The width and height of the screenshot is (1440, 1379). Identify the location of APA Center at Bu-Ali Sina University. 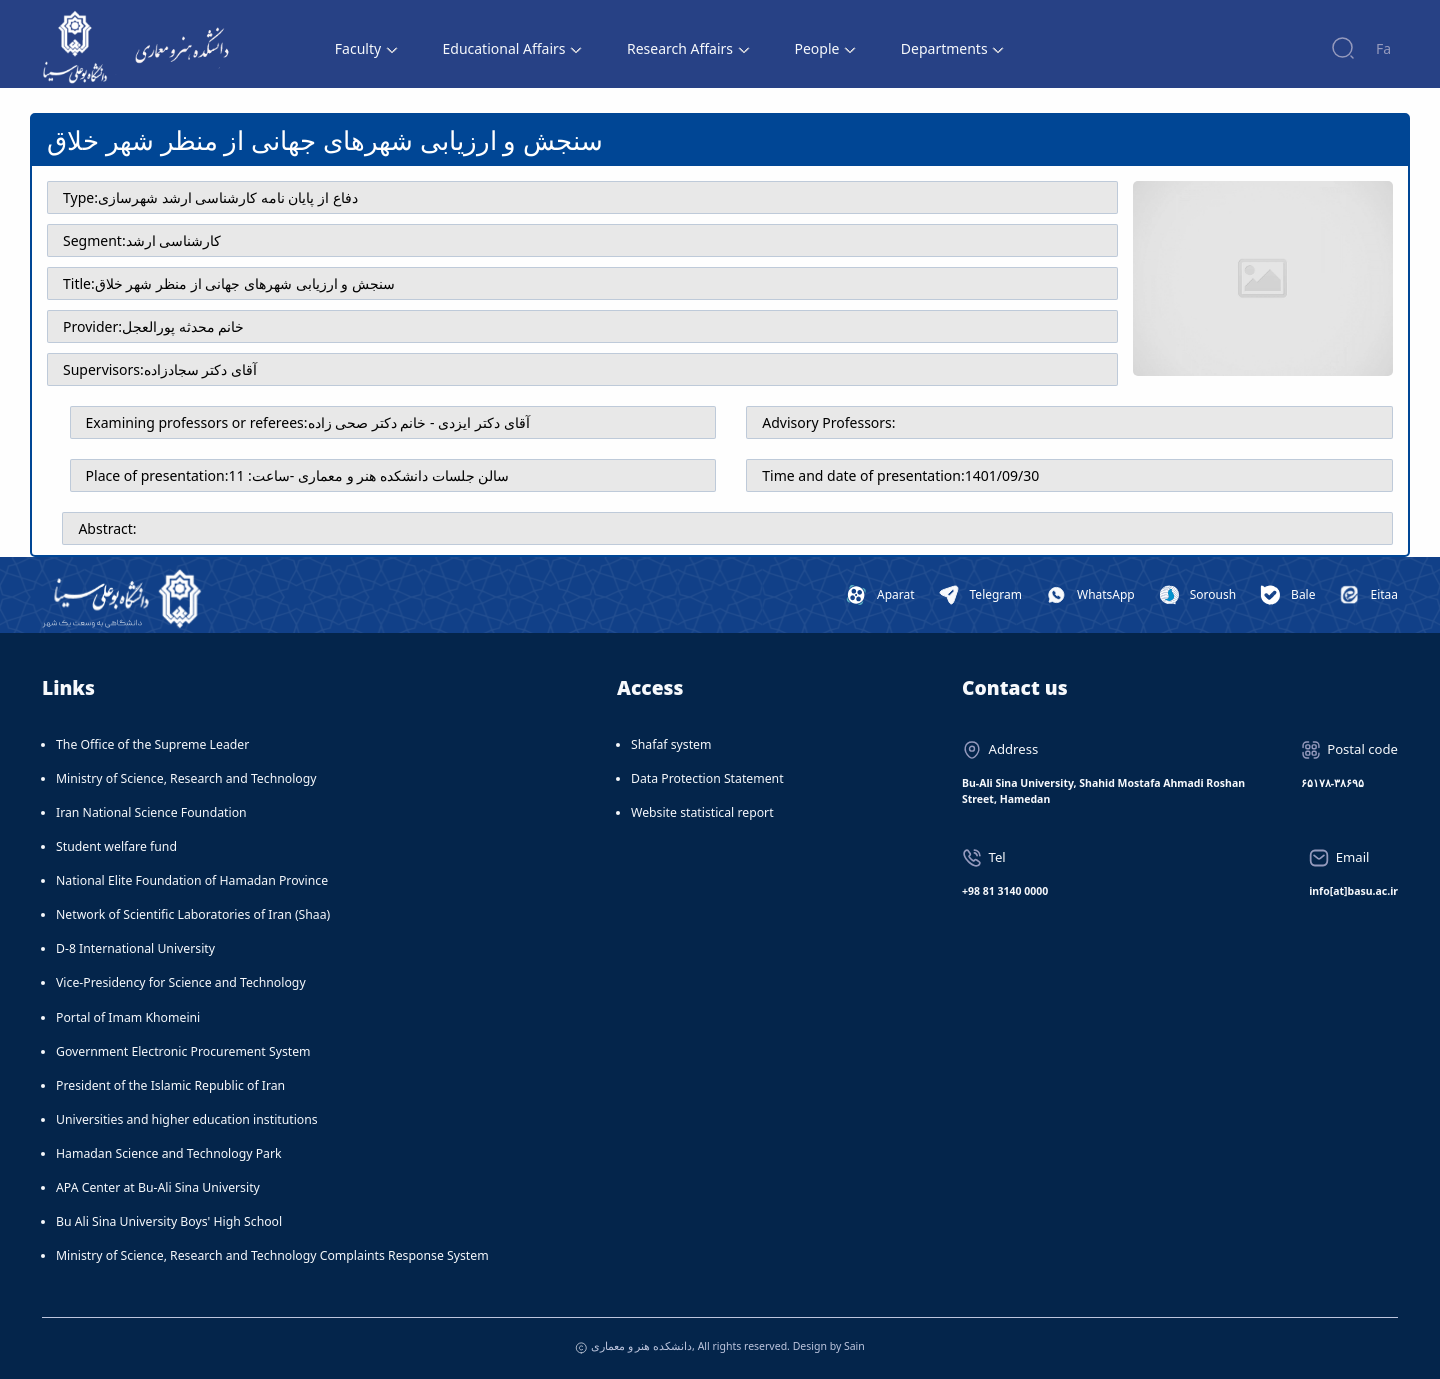
(158, 1187).